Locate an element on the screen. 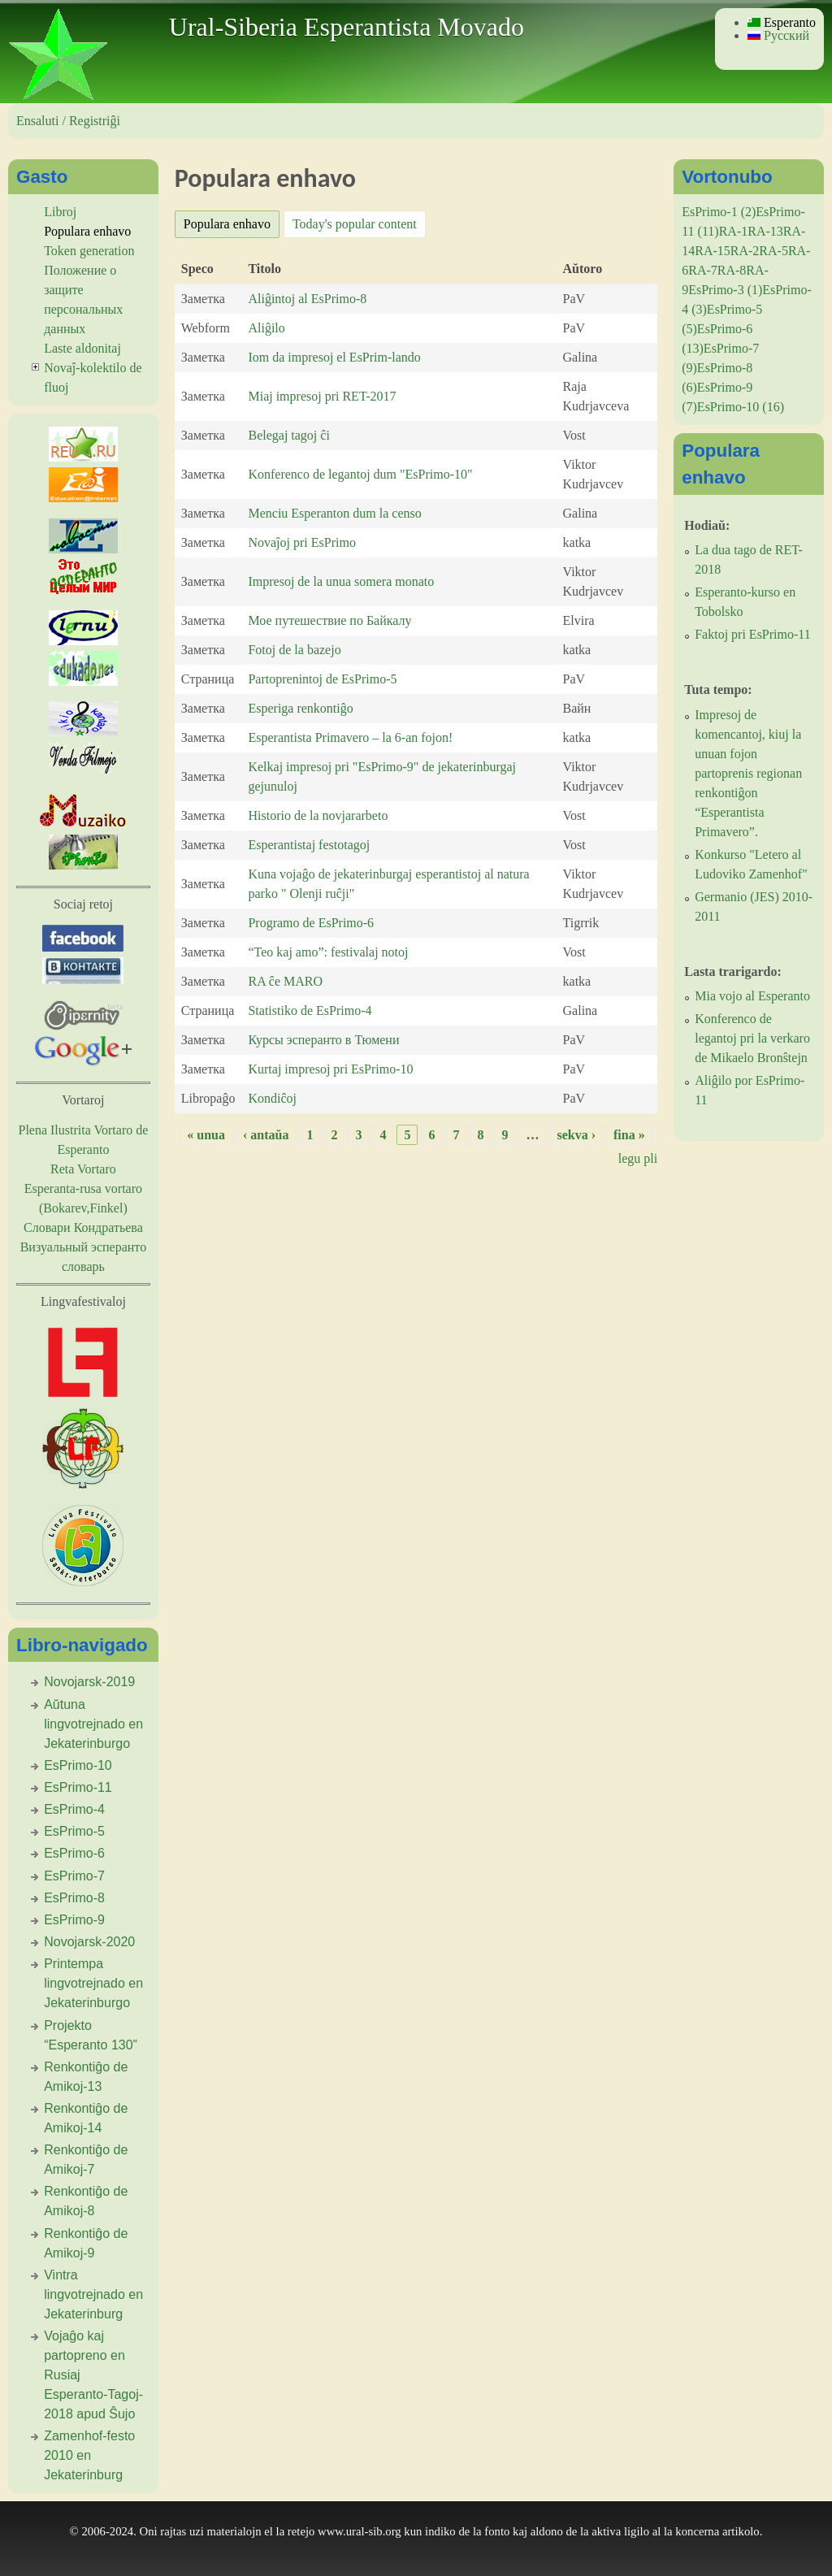 This screenshot has width=832, height=2576. sekva › is located at coordinates (576, 1135).